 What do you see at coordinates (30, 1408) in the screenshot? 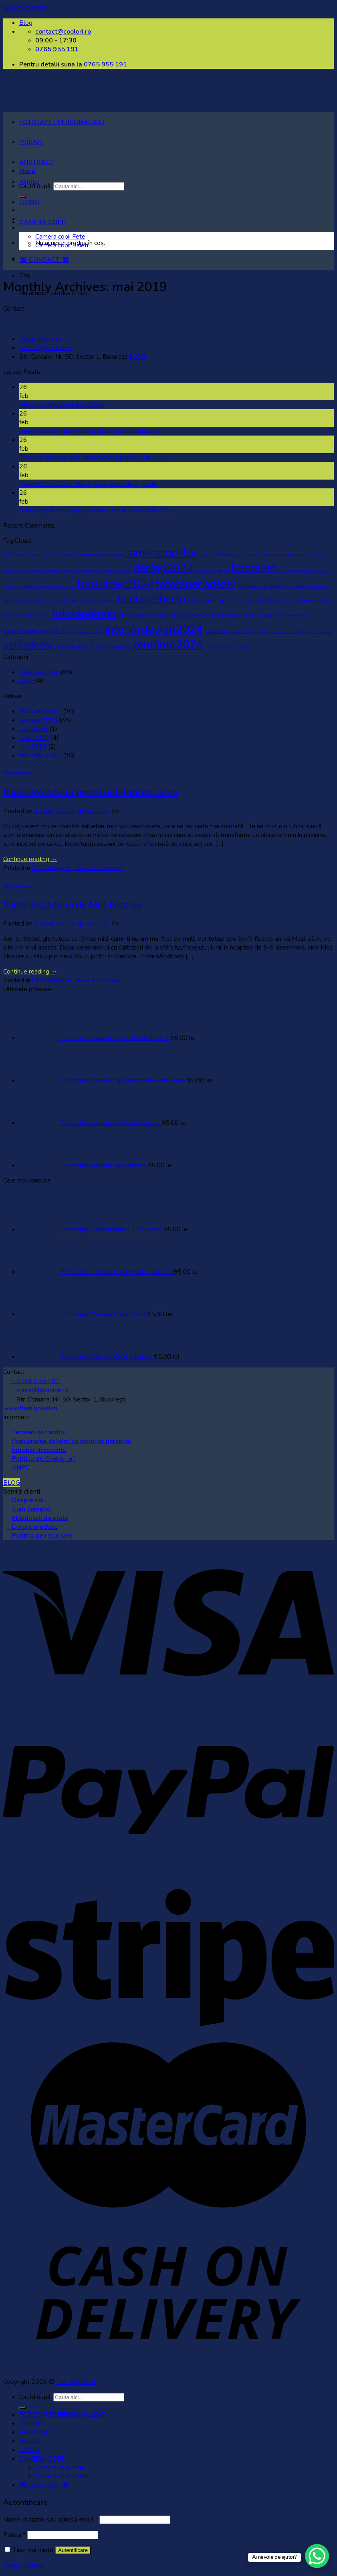
I see `www.thebigpixel.ro` at bounding box center [30, 1408].